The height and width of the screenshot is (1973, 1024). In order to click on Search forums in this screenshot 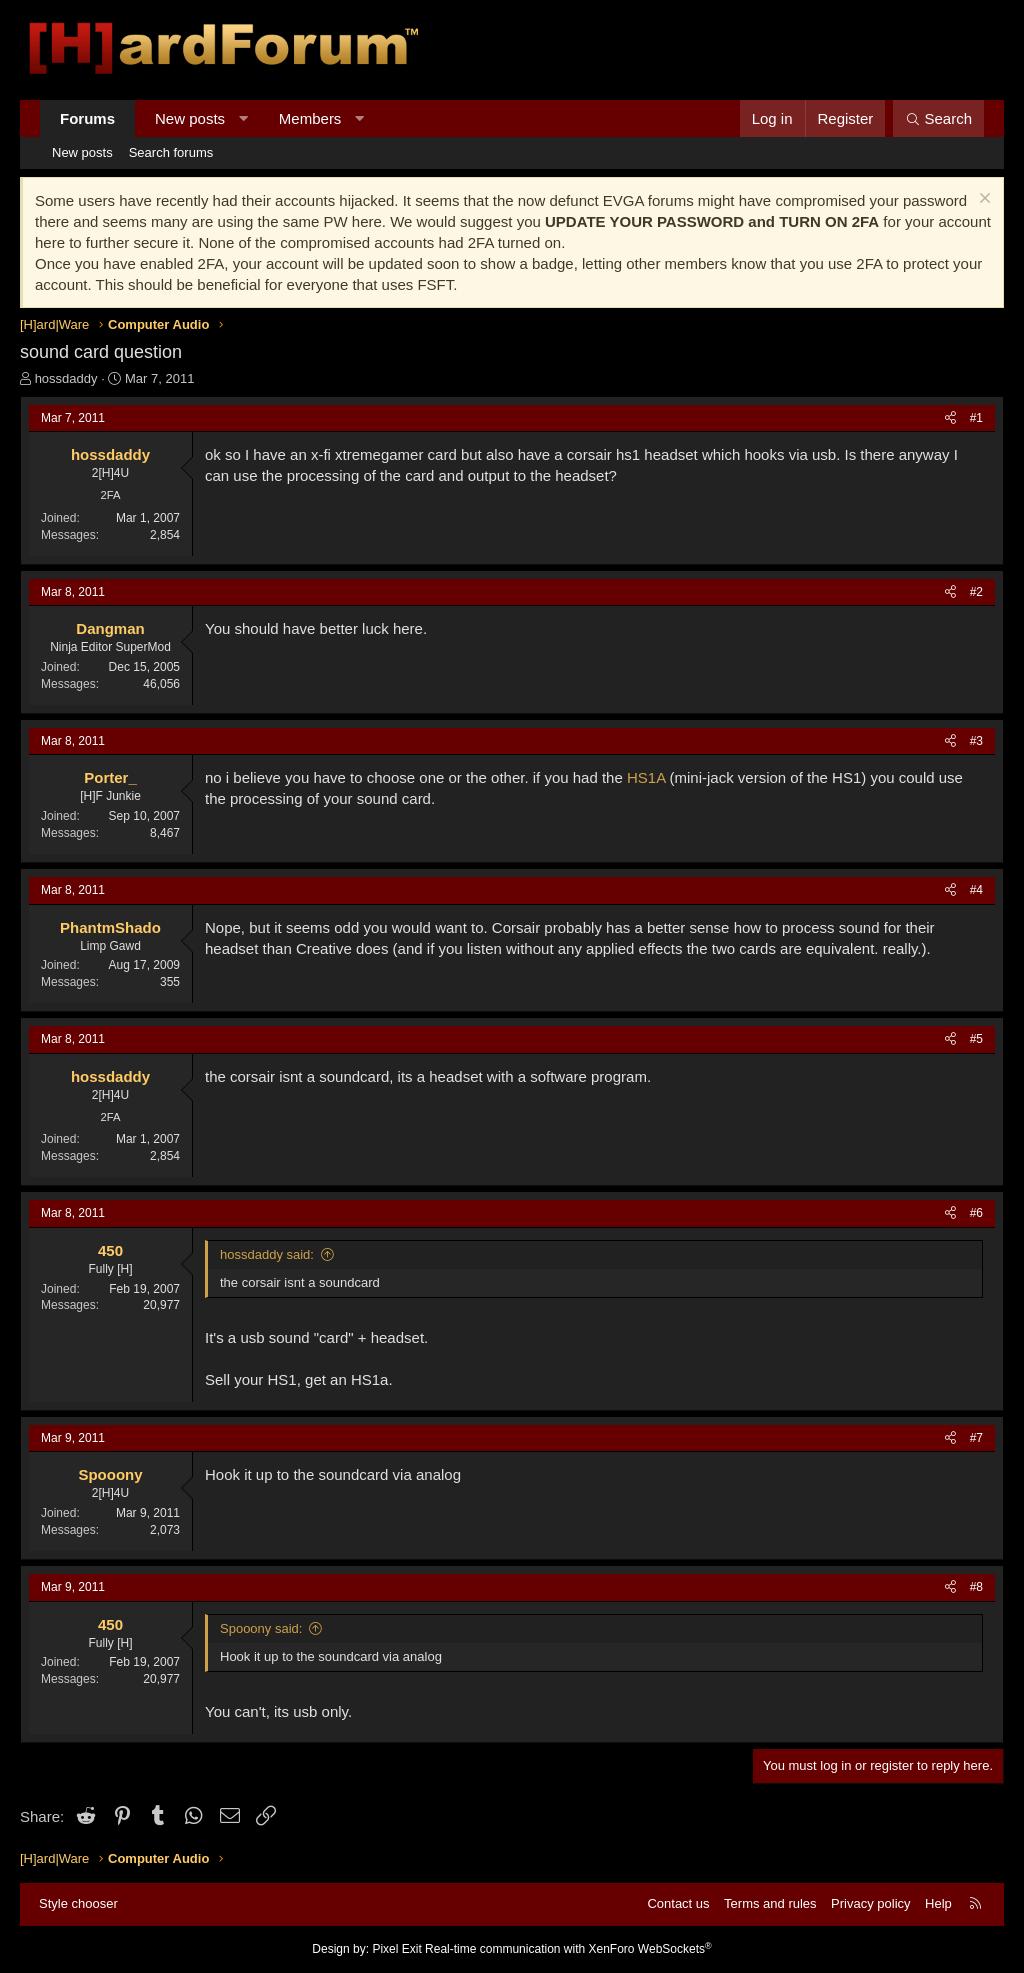, I will do `click(171, 152)`.